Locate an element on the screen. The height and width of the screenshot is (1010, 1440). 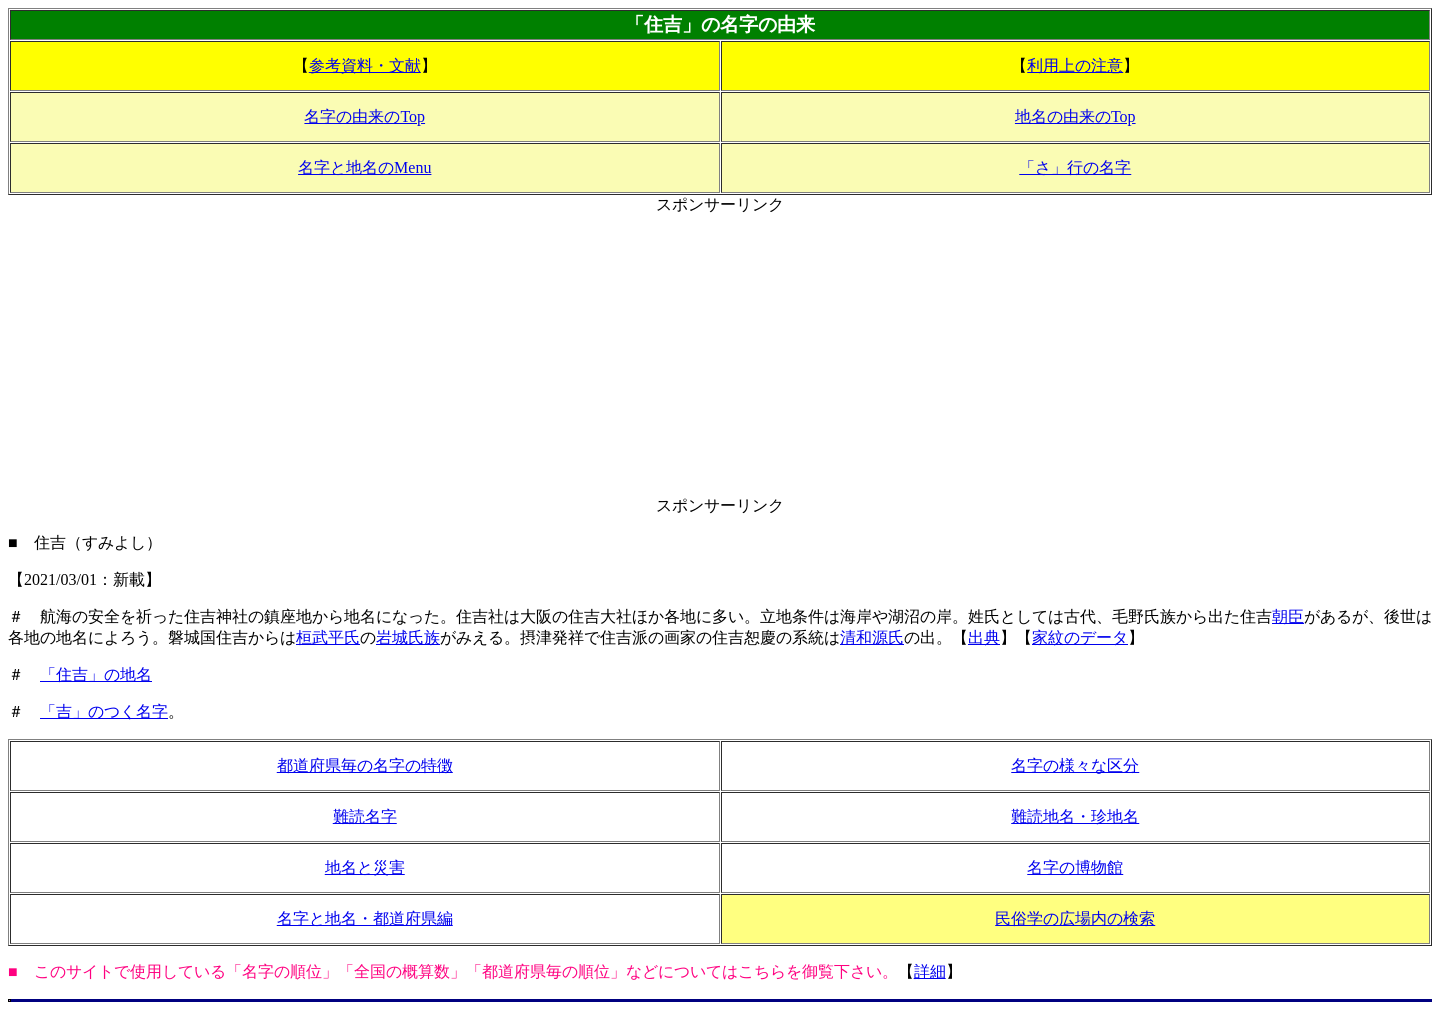
難読地名・珍地名 is located at coordinates (1075, 816).